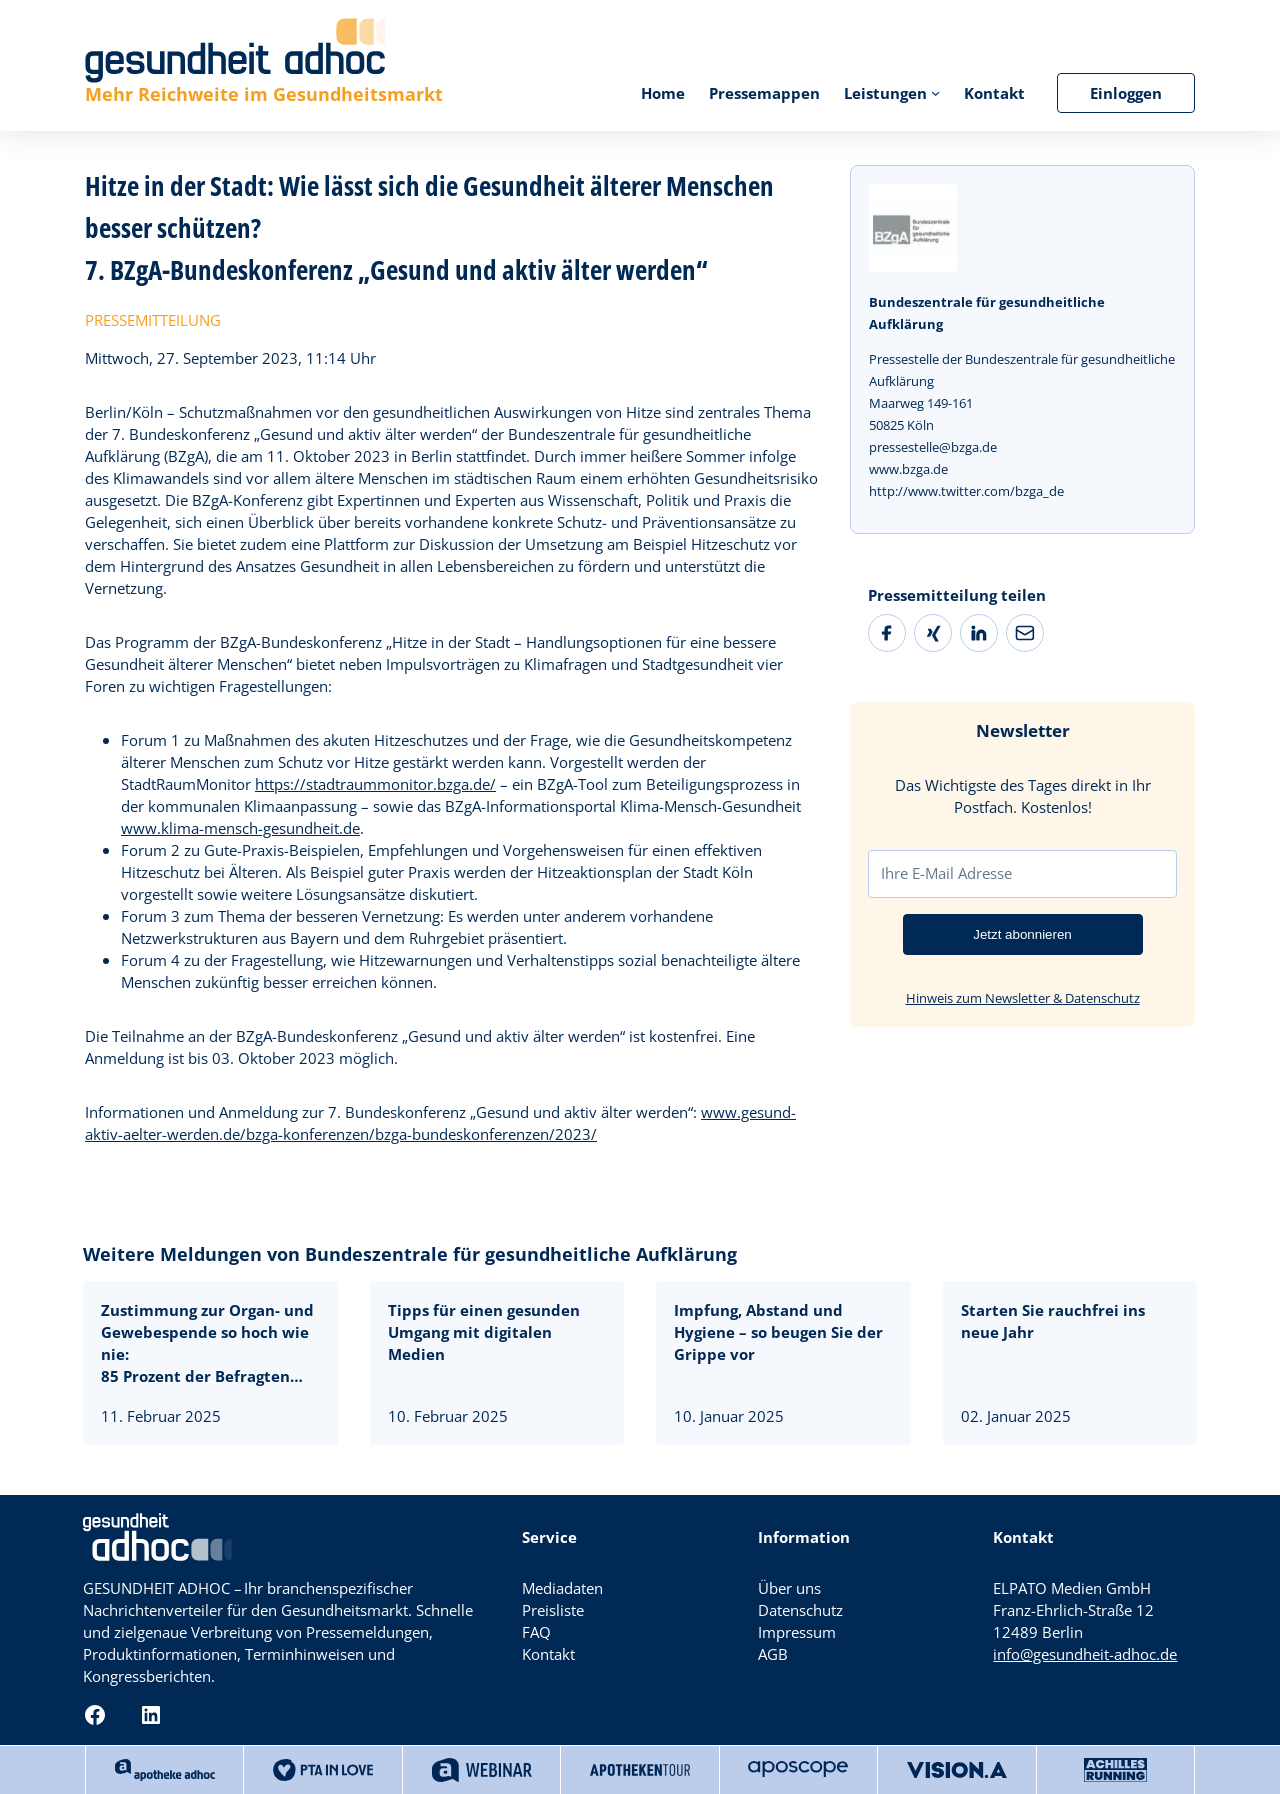  I want to click on Zustimmung zur Organ- und Gewebespende so hoch wie nie:85 Prozent der Befragten stehen ihr positiv gegenüber, so click(210, 1343).